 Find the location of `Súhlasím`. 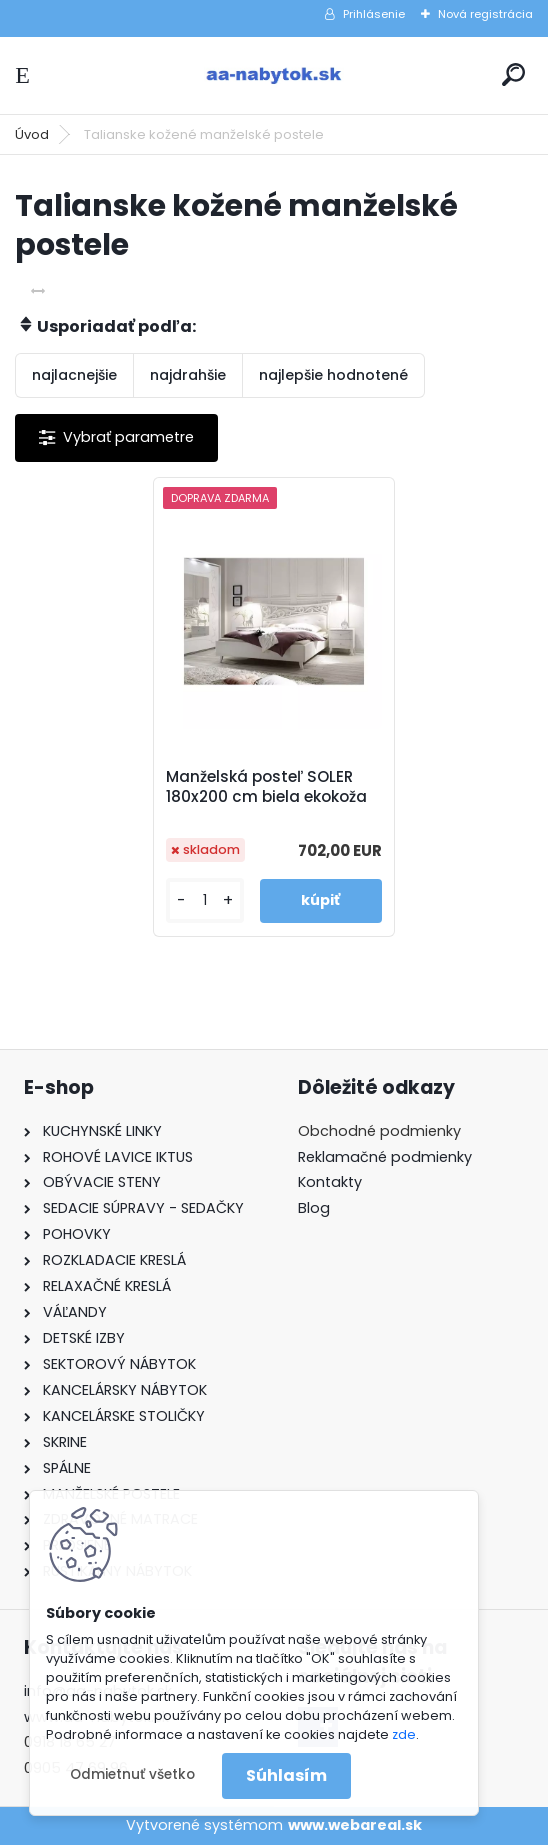

Súhlasím is located at coordinates (286, 1775).